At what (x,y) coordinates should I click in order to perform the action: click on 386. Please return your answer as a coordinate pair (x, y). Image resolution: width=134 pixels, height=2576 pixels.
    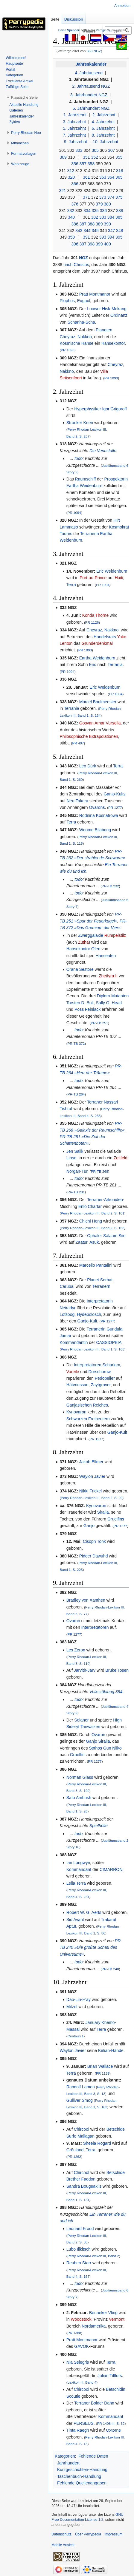
    Looking at the image, I should click on (74, 224).